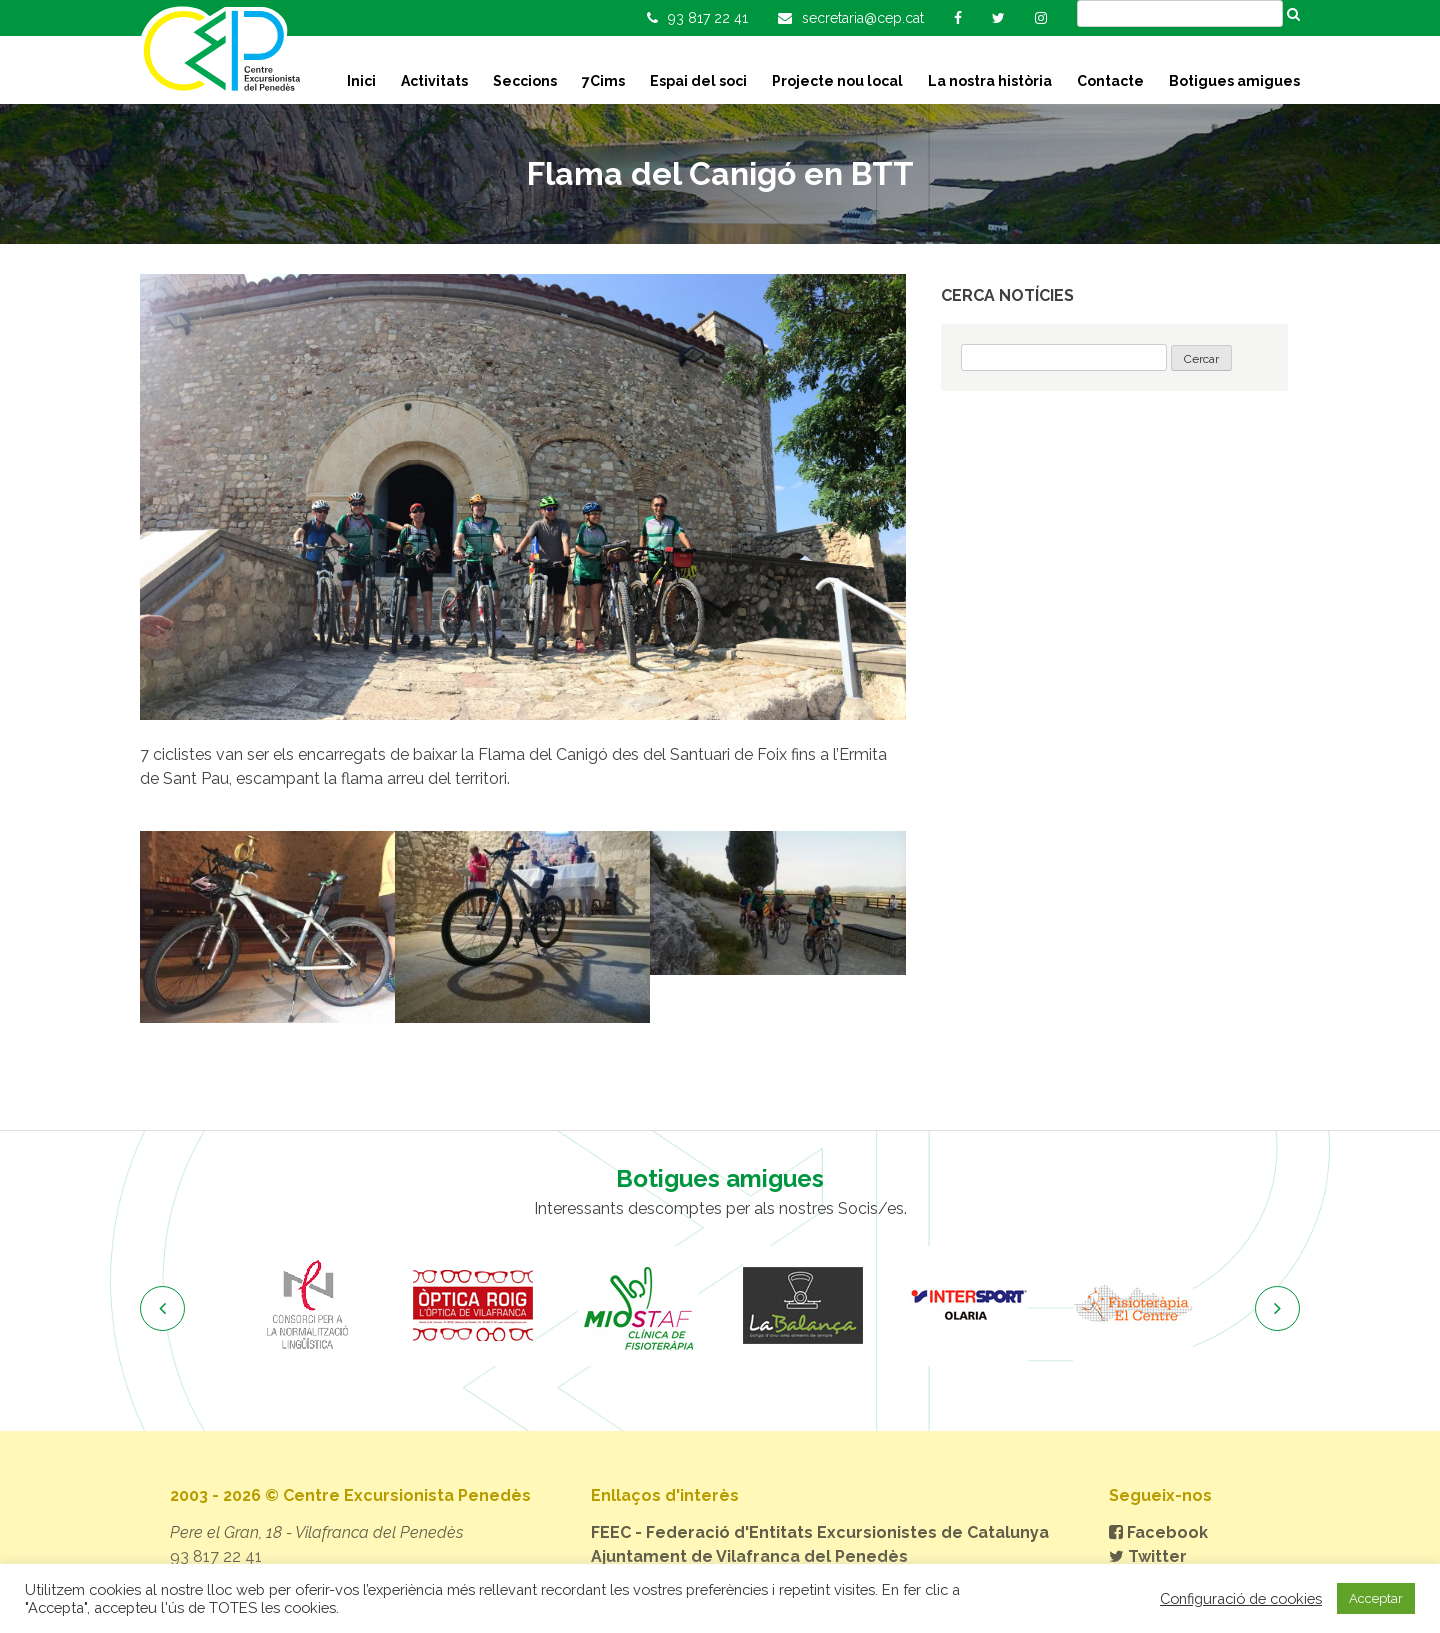  I want to click on Botigues amigues, so click(1234, 81).